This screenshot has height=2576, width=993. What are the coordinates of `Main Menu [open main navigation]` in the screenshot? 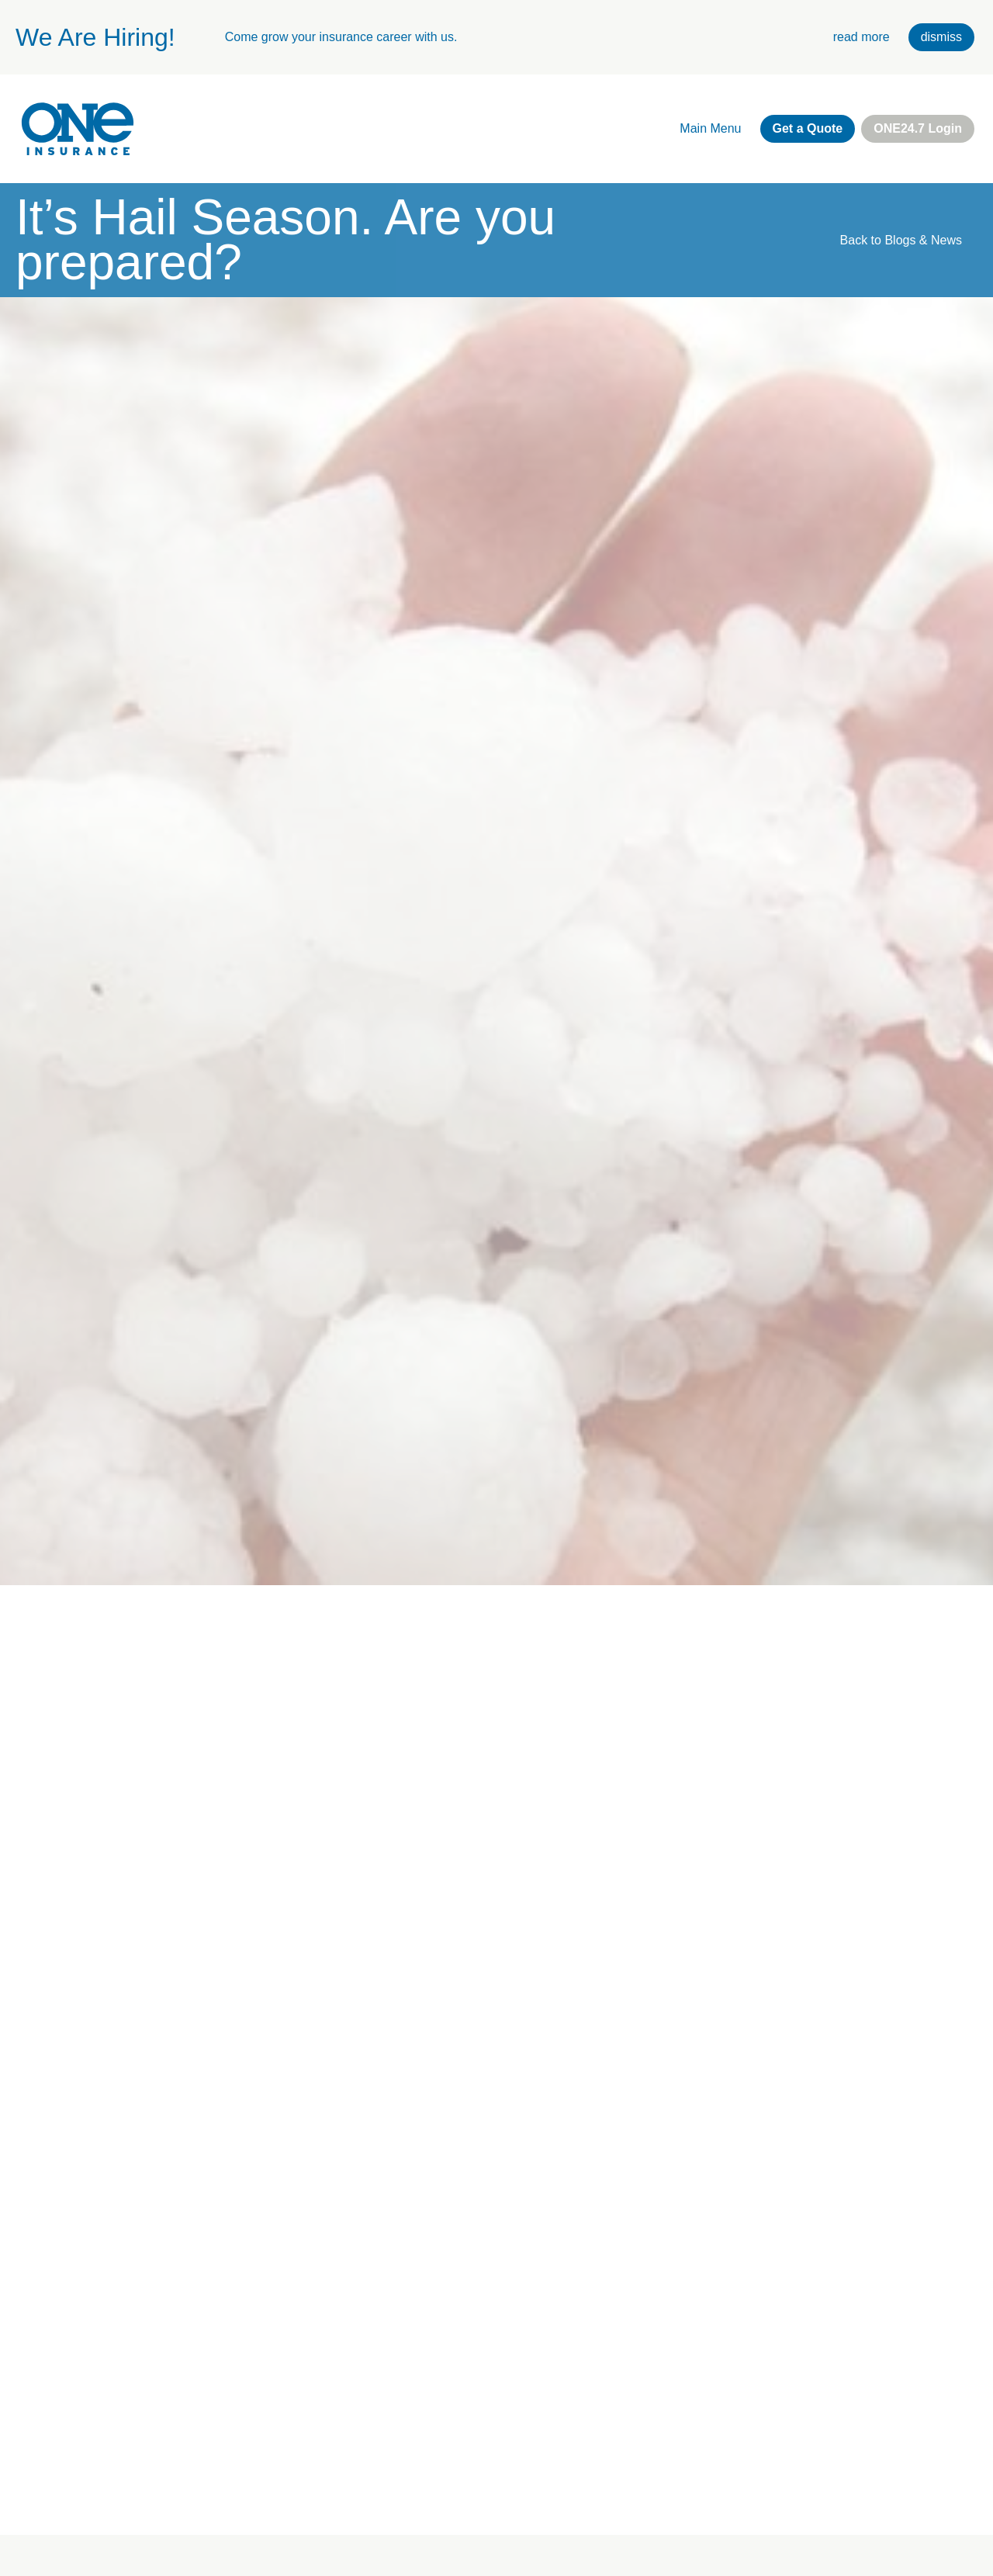 It's located at (710, 128).